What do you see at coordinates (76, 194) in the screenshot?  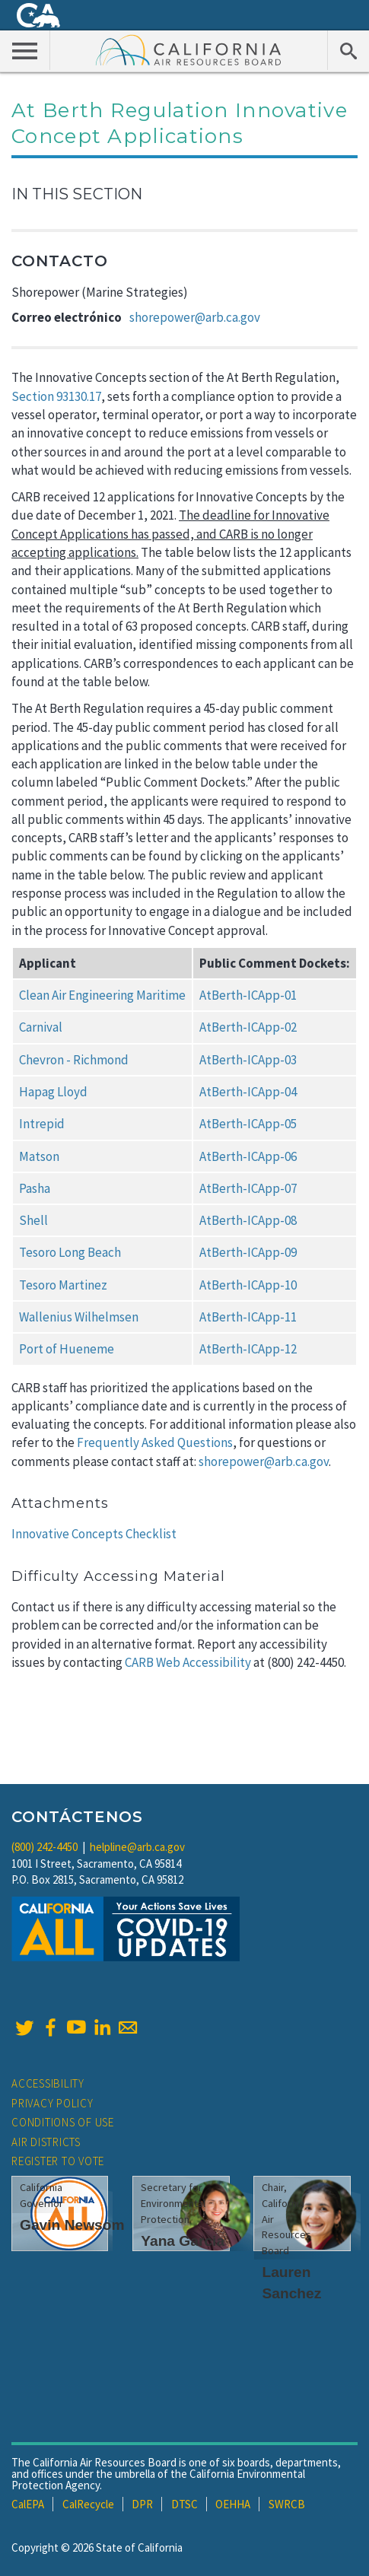 I see `In This Section` at bounding box center [76, 194].